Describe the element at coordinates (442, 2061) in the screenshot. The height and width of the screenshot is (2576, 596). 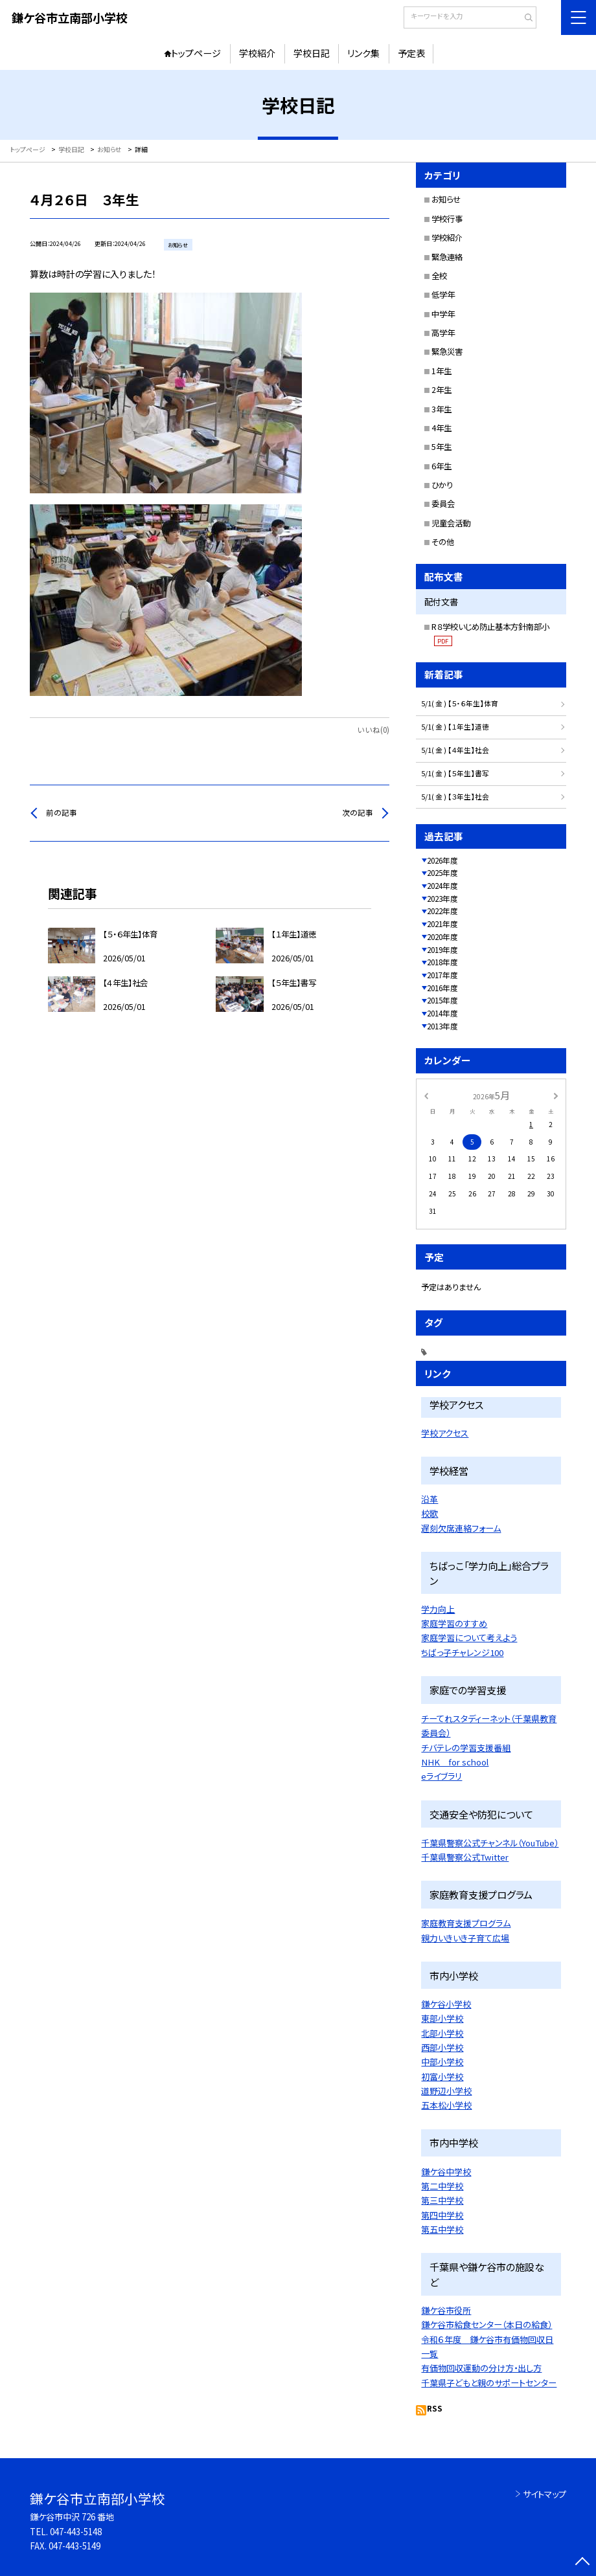
I see `中部小学校` at that location.